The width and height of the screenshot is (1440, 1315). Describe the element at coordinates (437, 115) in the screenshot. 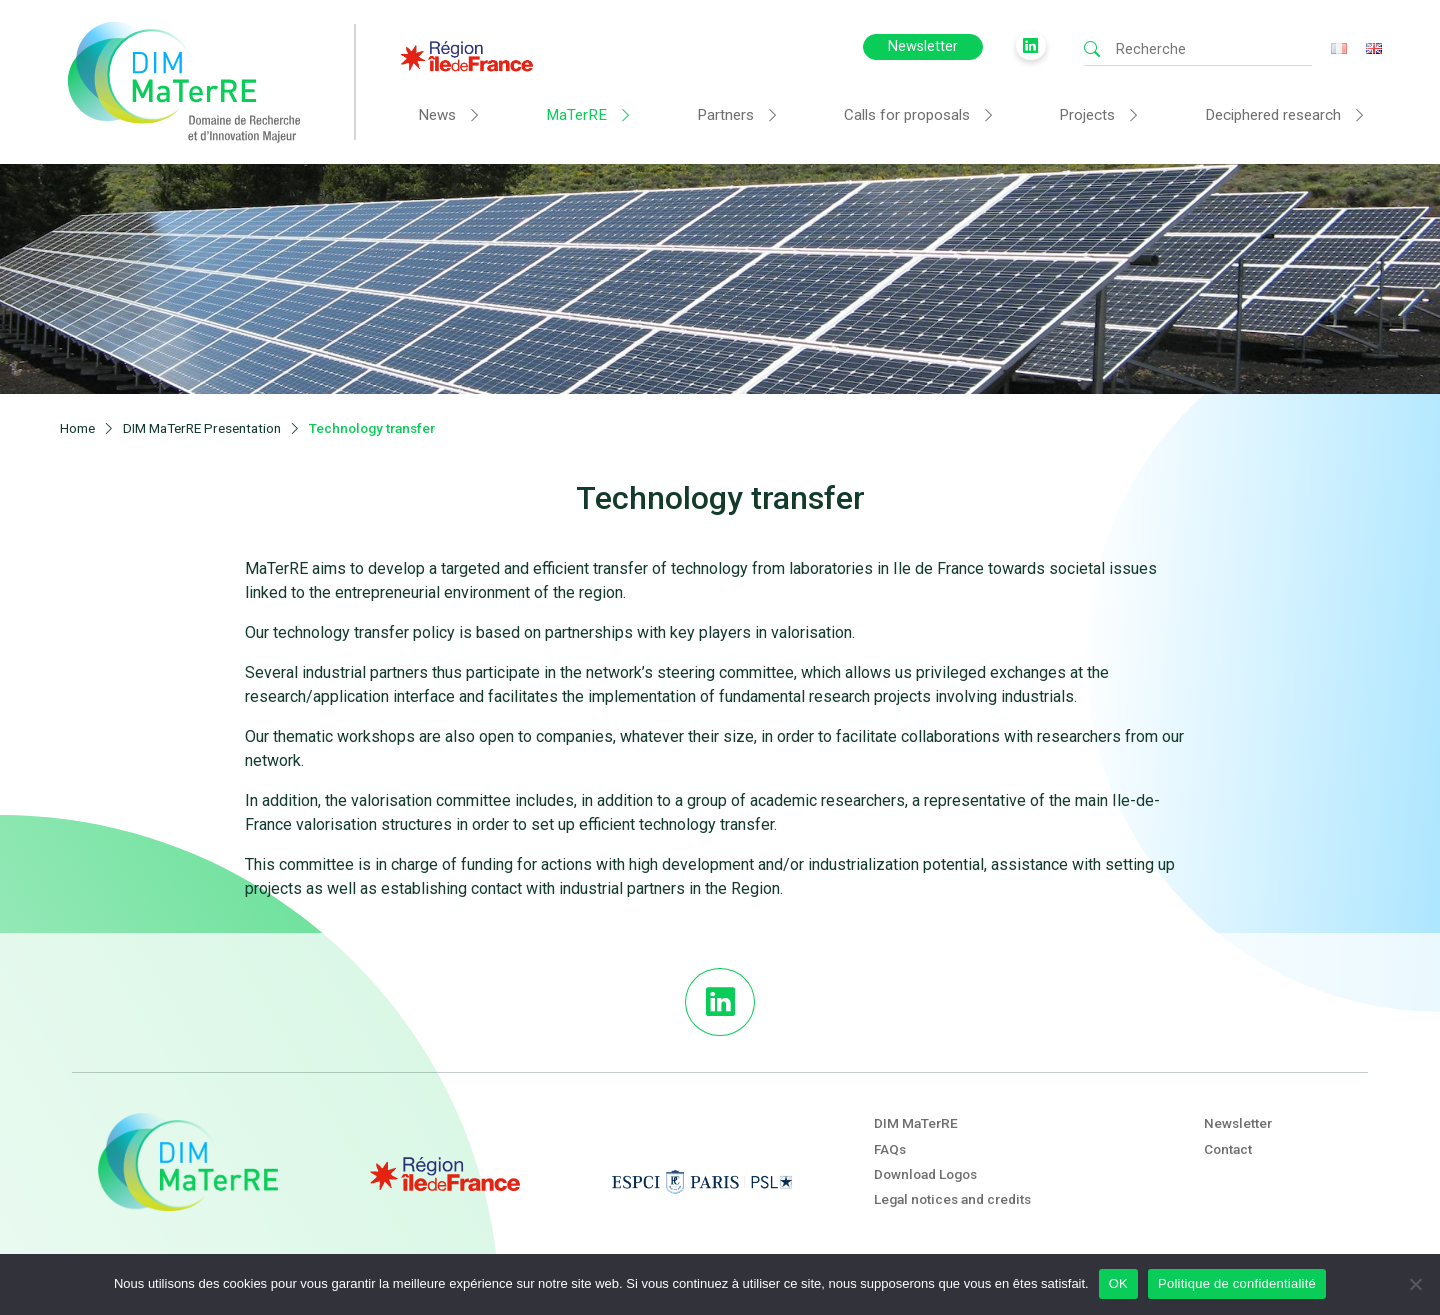

I see `News` at that location.